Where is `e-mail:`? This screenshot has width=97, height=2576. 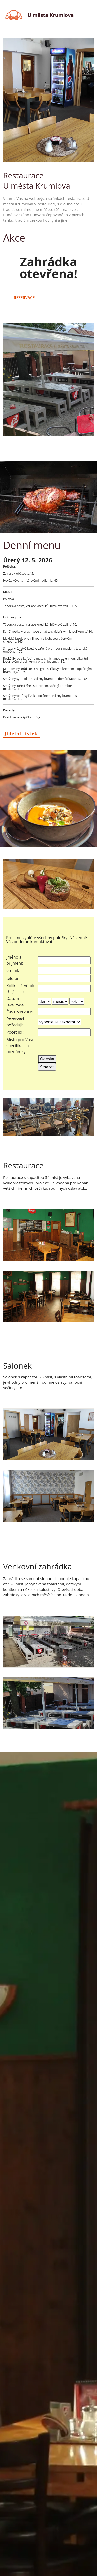
e-mail: is located at coordinates (12, 970).